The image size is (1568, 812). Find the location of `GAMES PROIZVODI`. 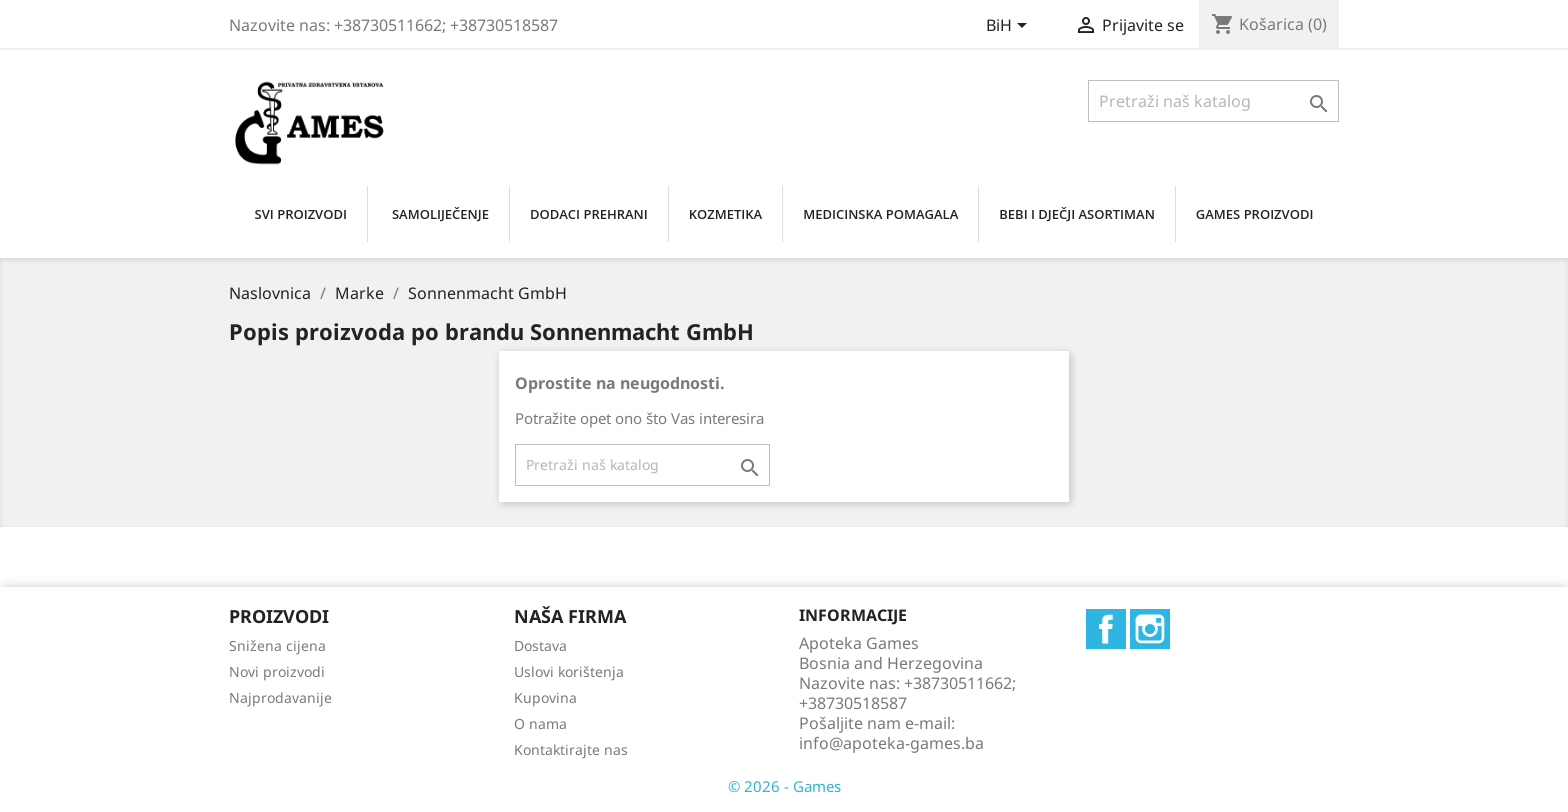

GAMES PROIZVODI is located at coordinates (1255, 214).